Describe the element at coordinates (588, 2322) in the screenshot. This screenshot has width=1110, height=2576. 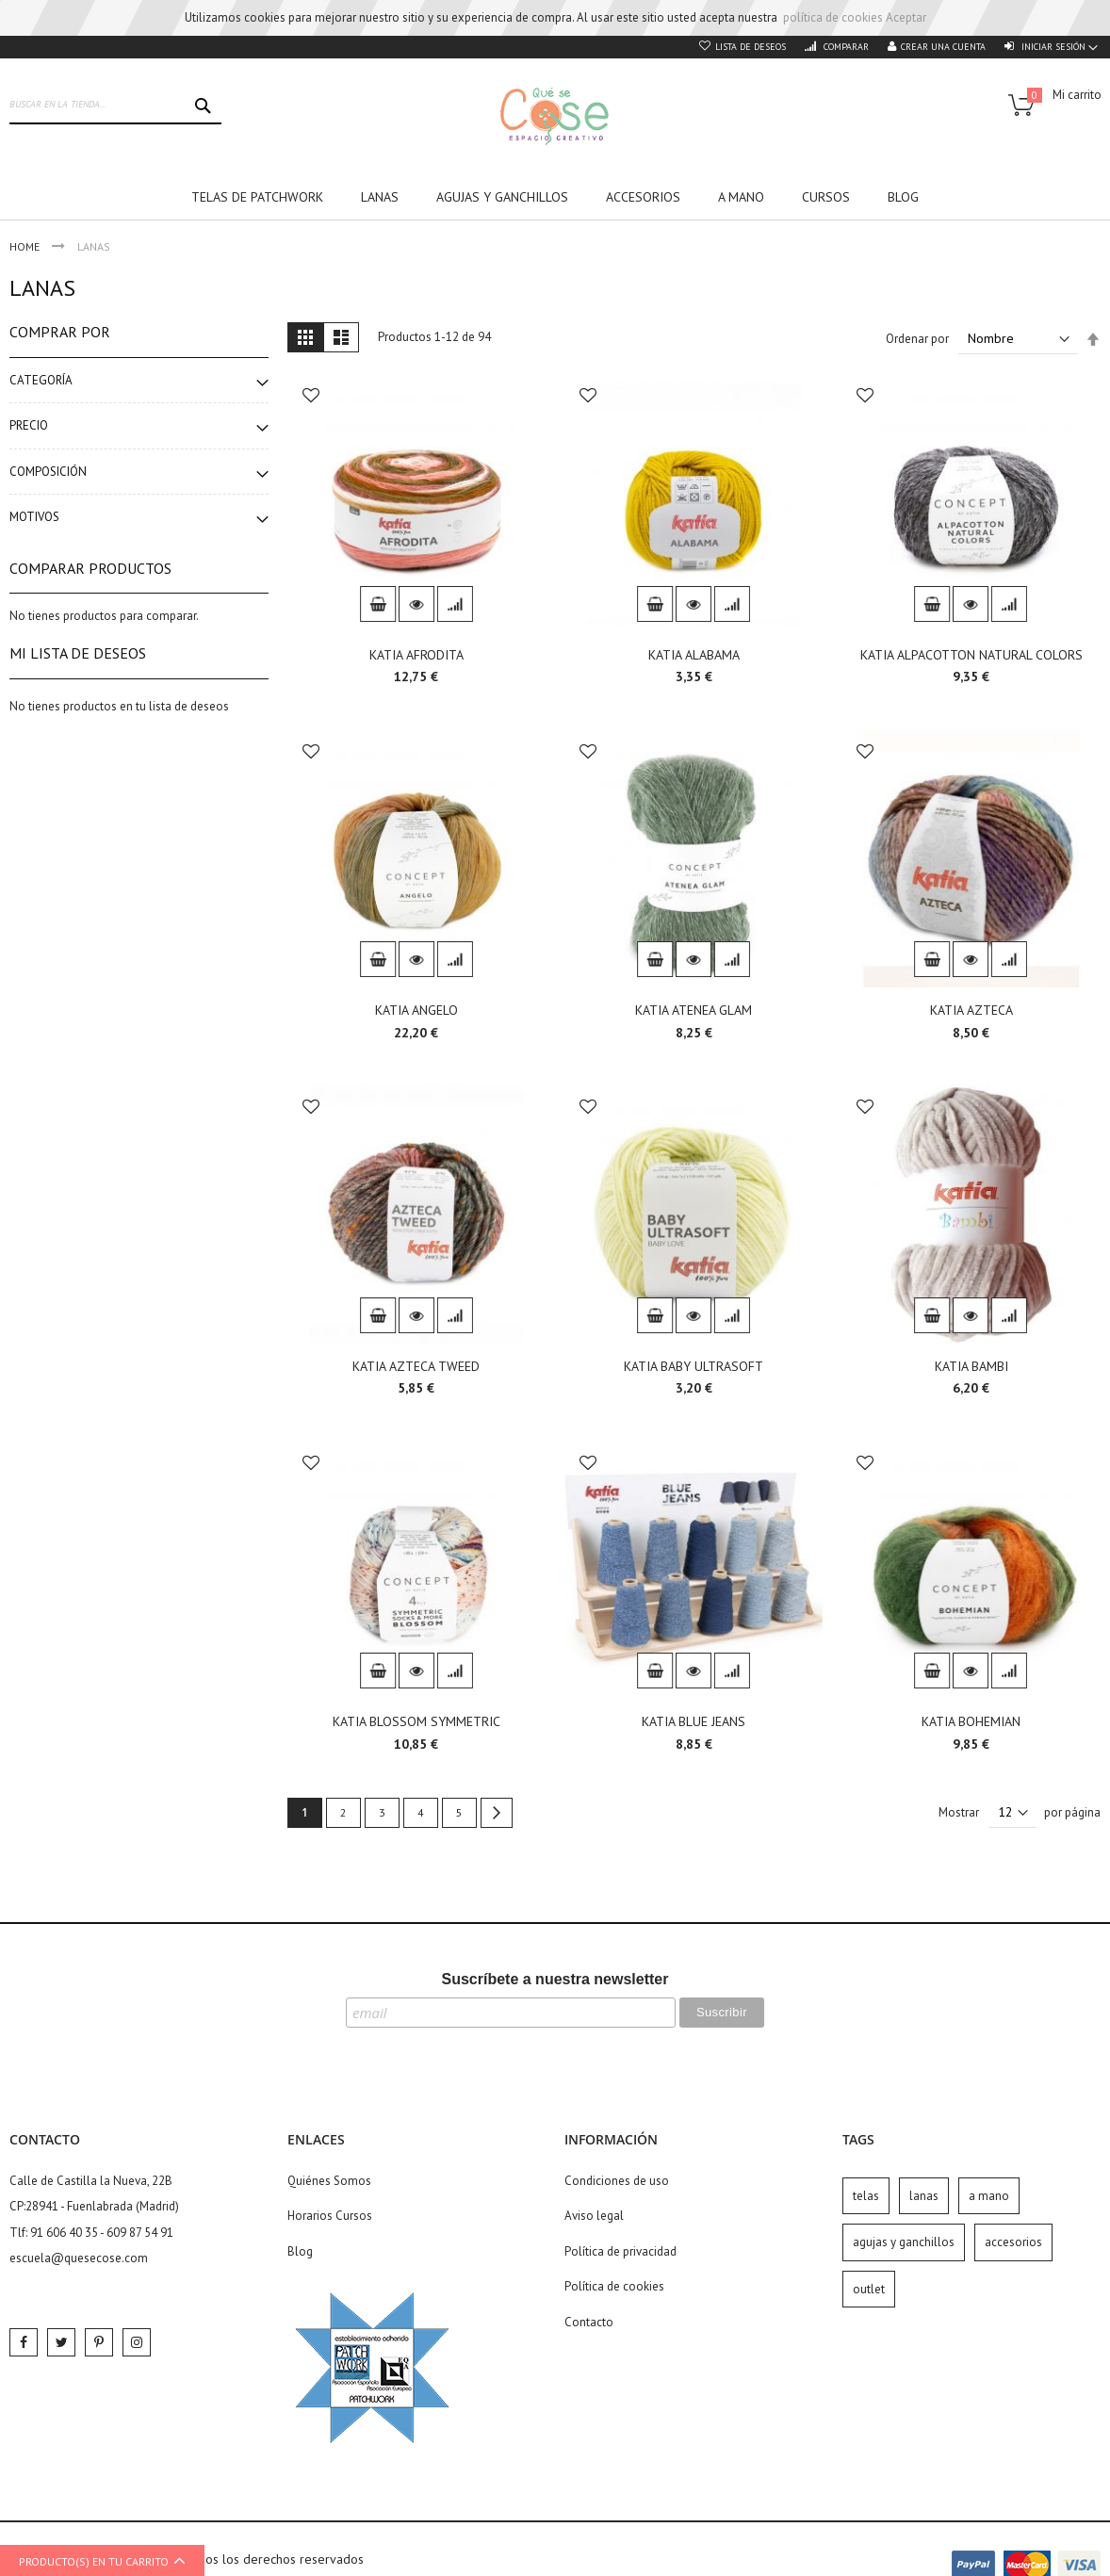
I see `Contacto` at that location.